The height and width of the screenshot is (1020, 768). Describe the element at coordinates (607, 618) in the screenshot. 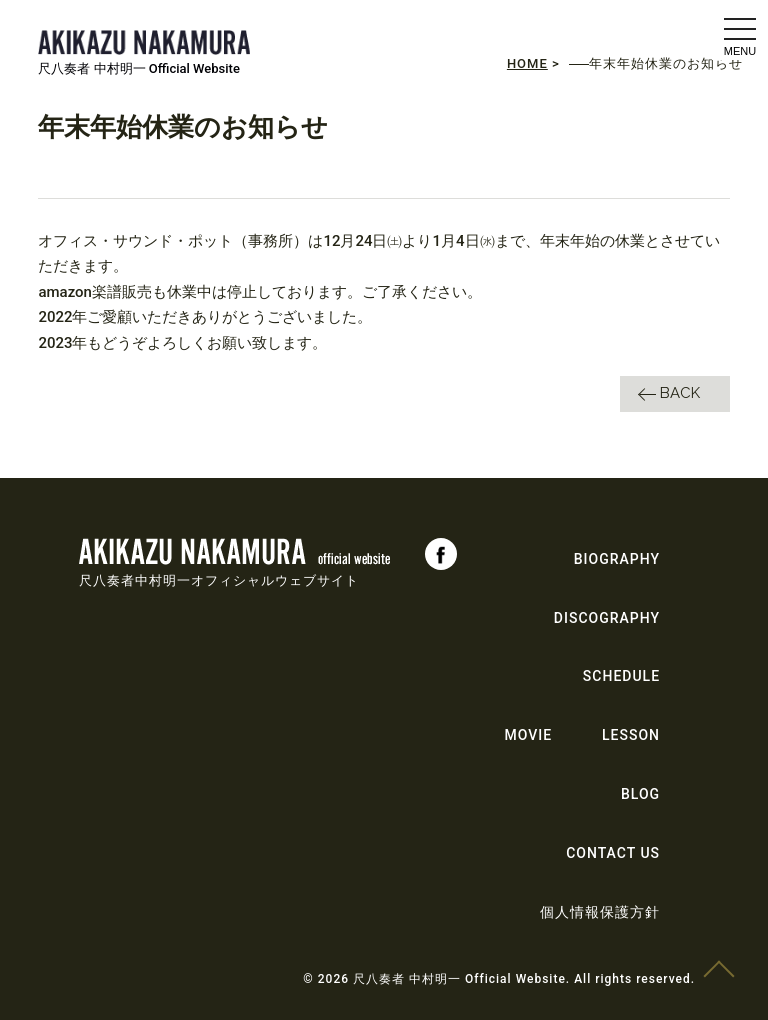

I see `DISCOGRAPHY` at that location.